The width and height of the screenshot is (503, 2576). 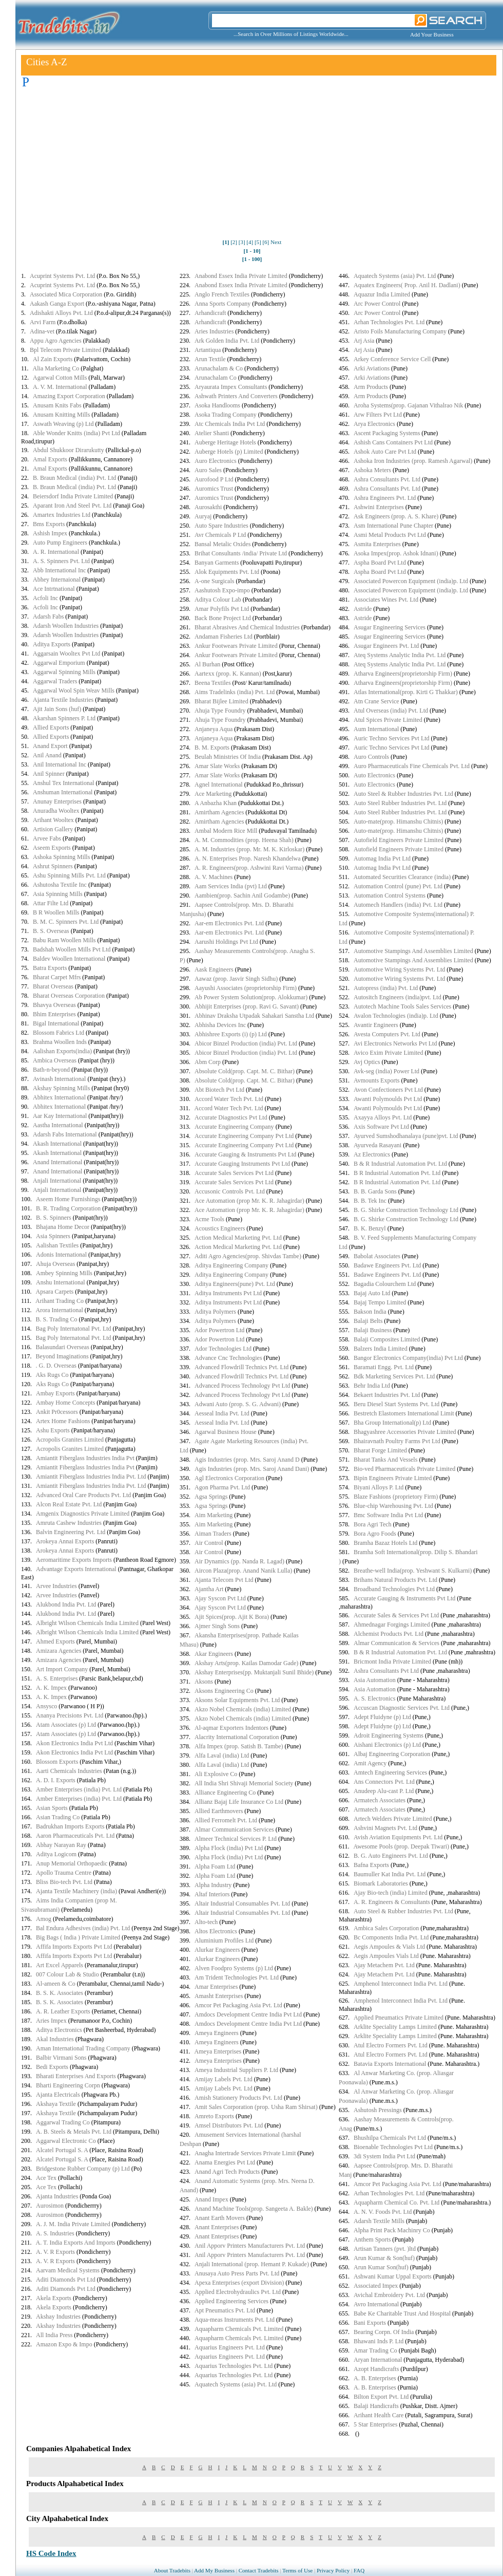 I want to click on Arihant Health Care, so click(x=378, y=2415).